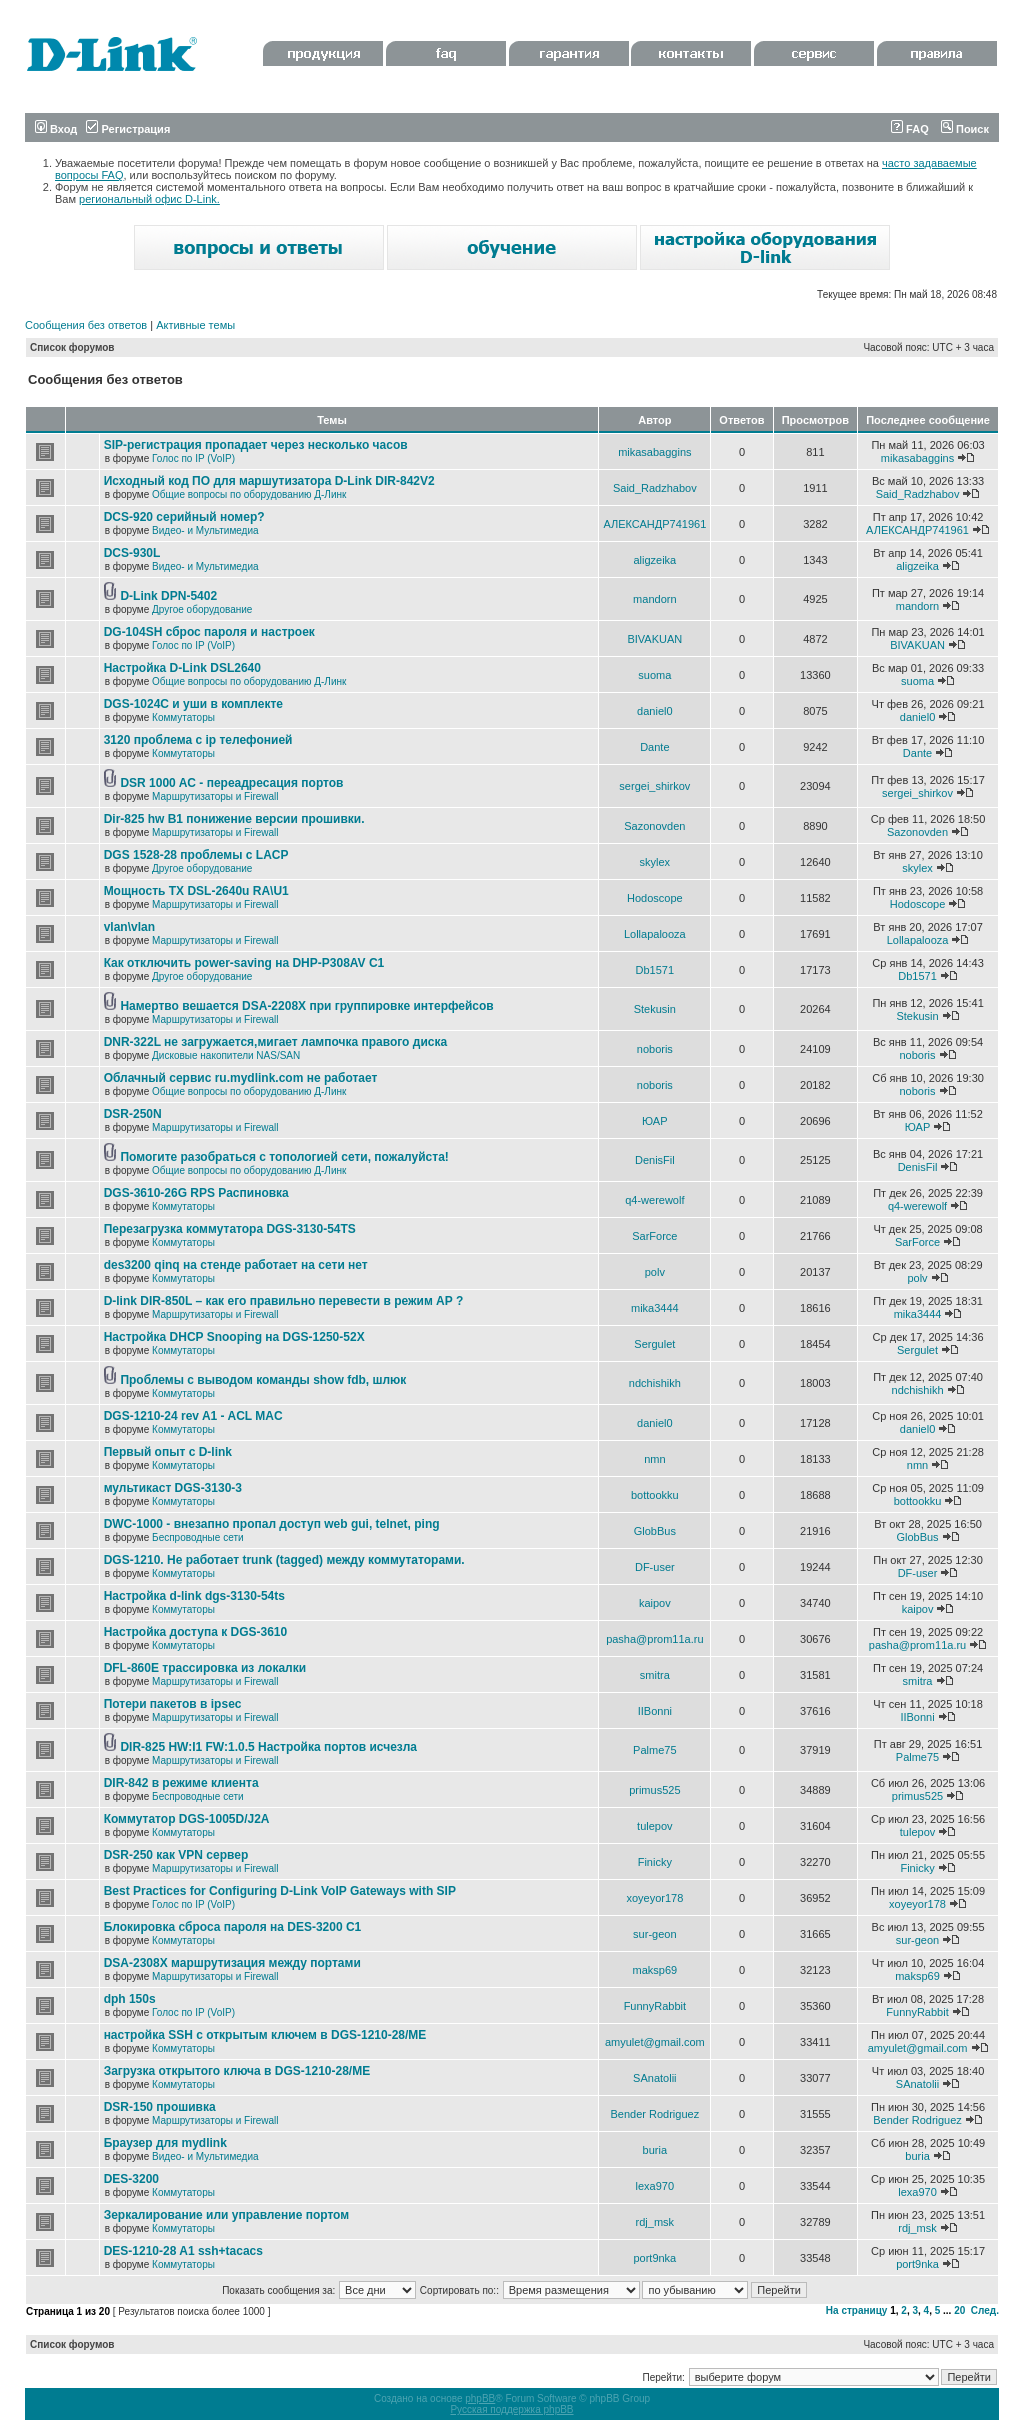  What do you see at coordinates (654, 1459) in the screenshot?
I see `nmn` at bounding box center [654, 1459].